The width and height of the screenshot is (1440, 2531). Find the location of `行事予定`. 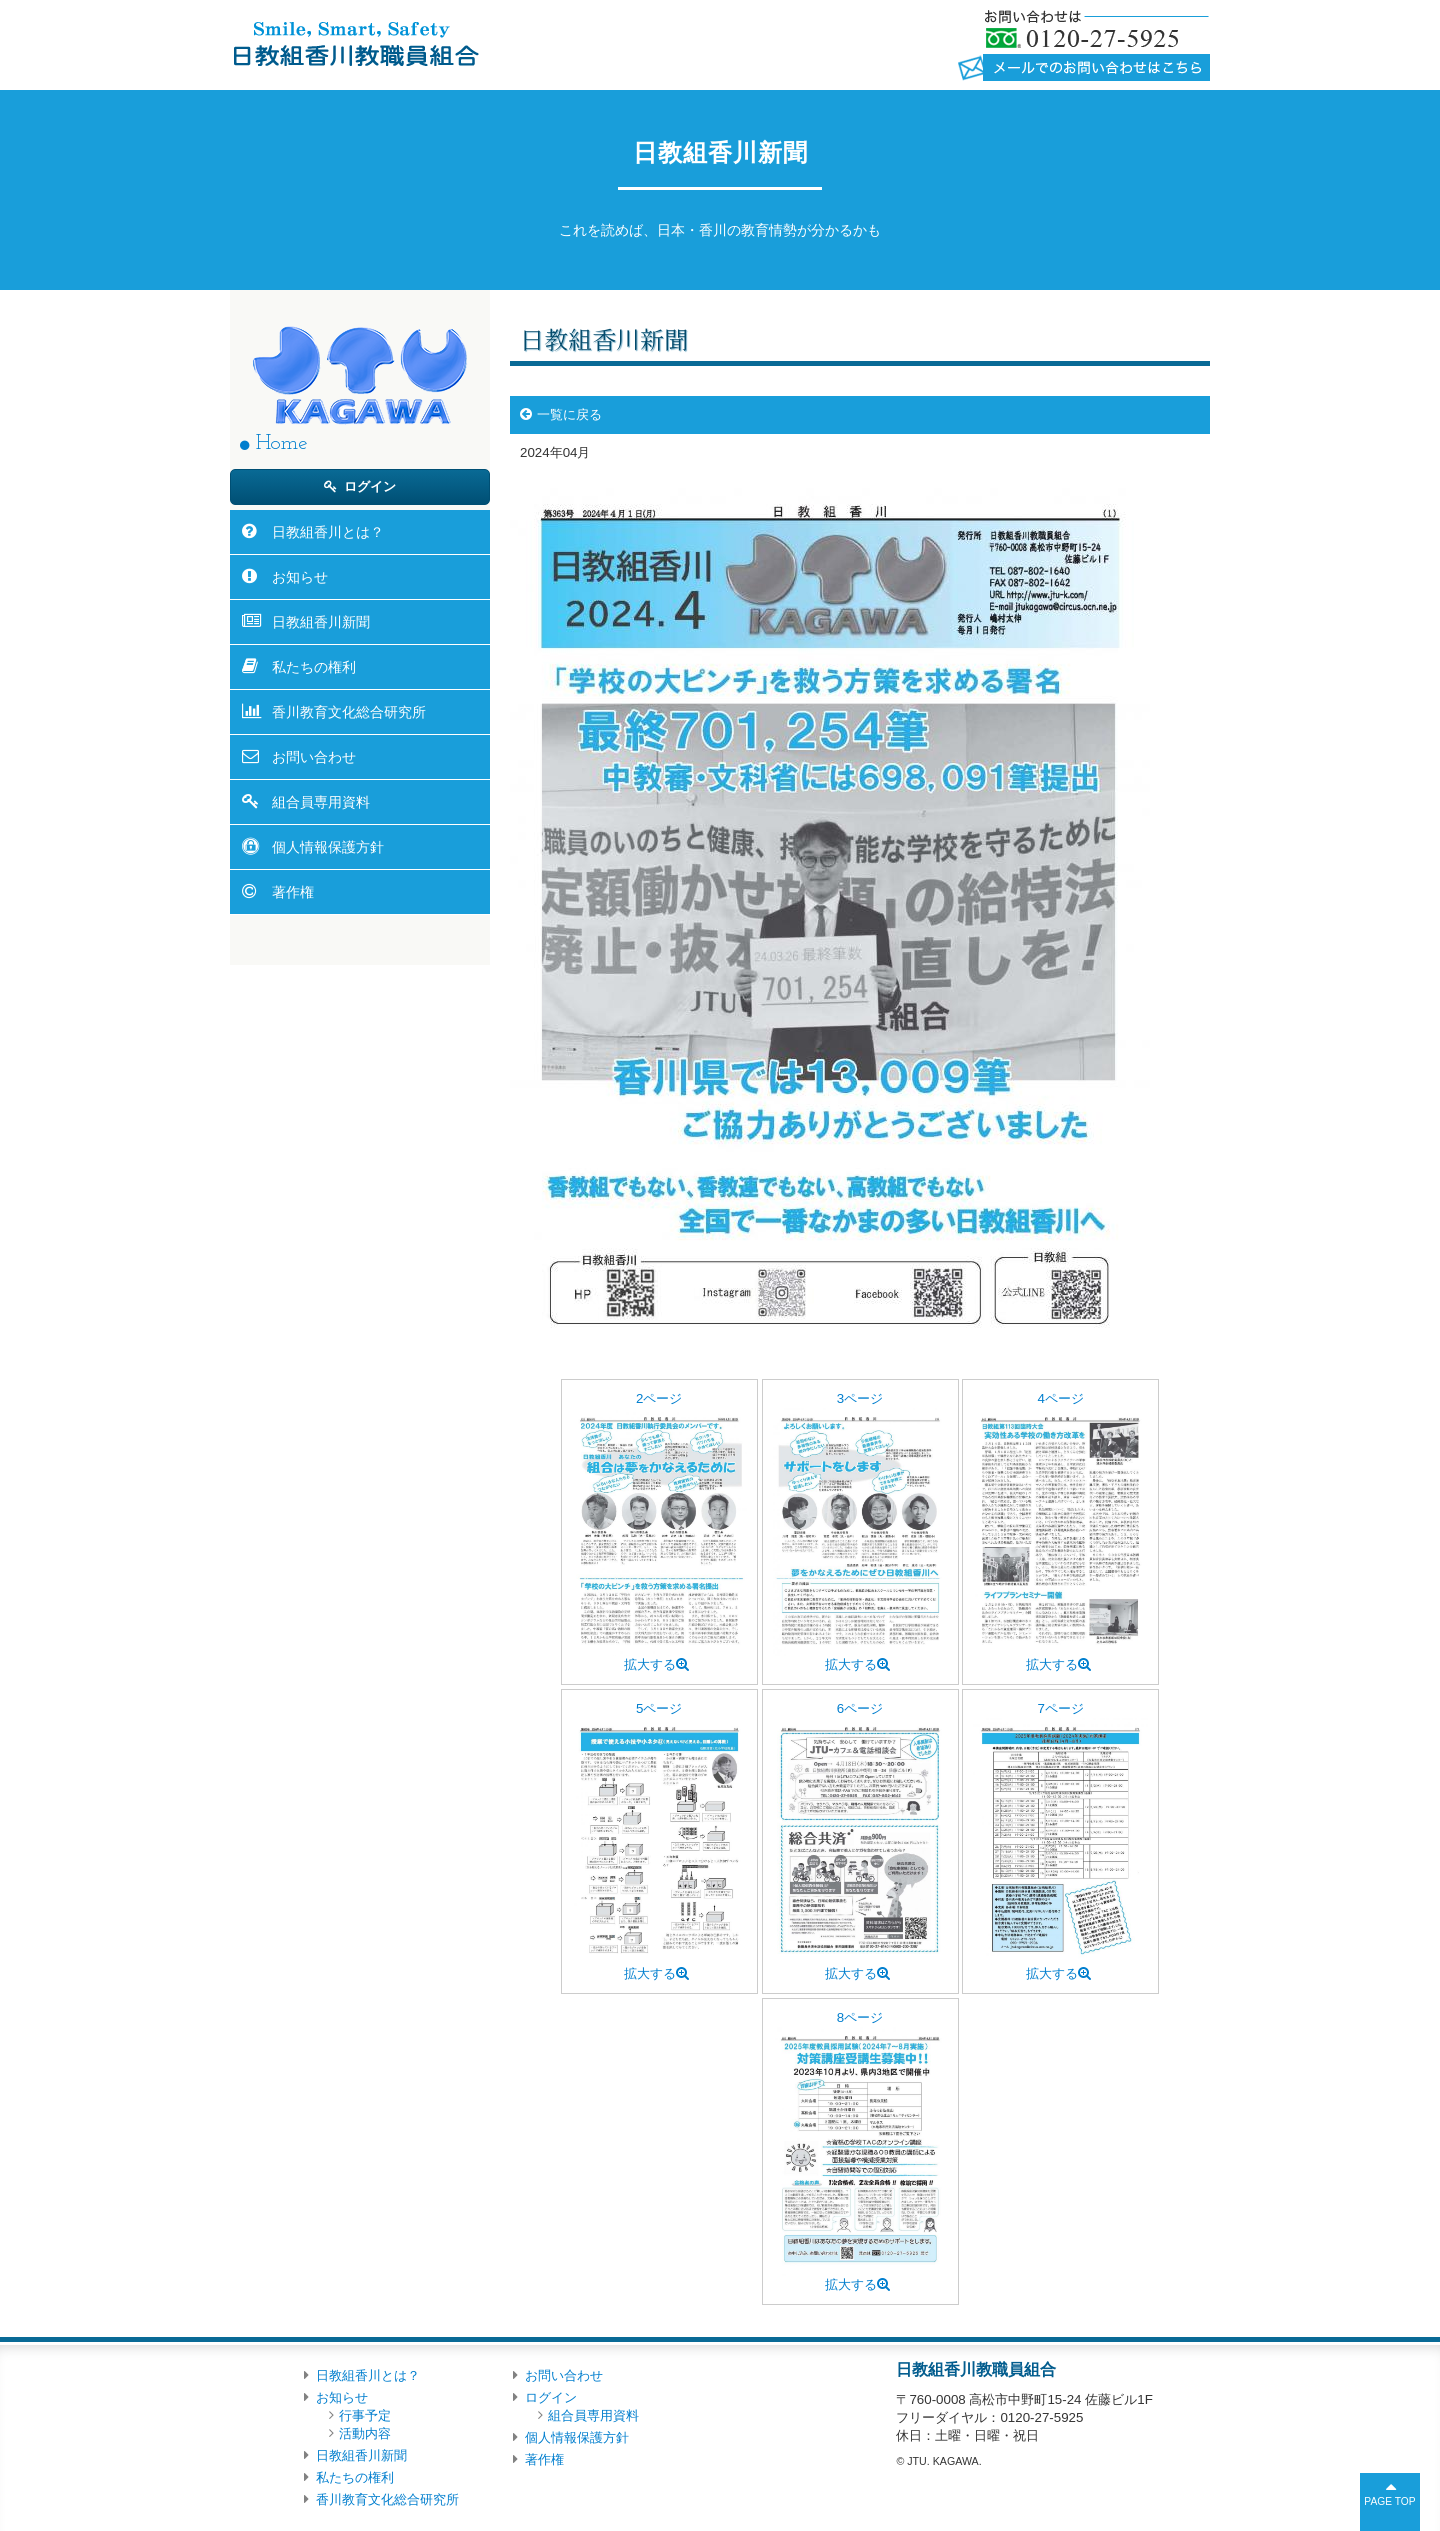

行事予定 is located at coordinates (365, 2415).